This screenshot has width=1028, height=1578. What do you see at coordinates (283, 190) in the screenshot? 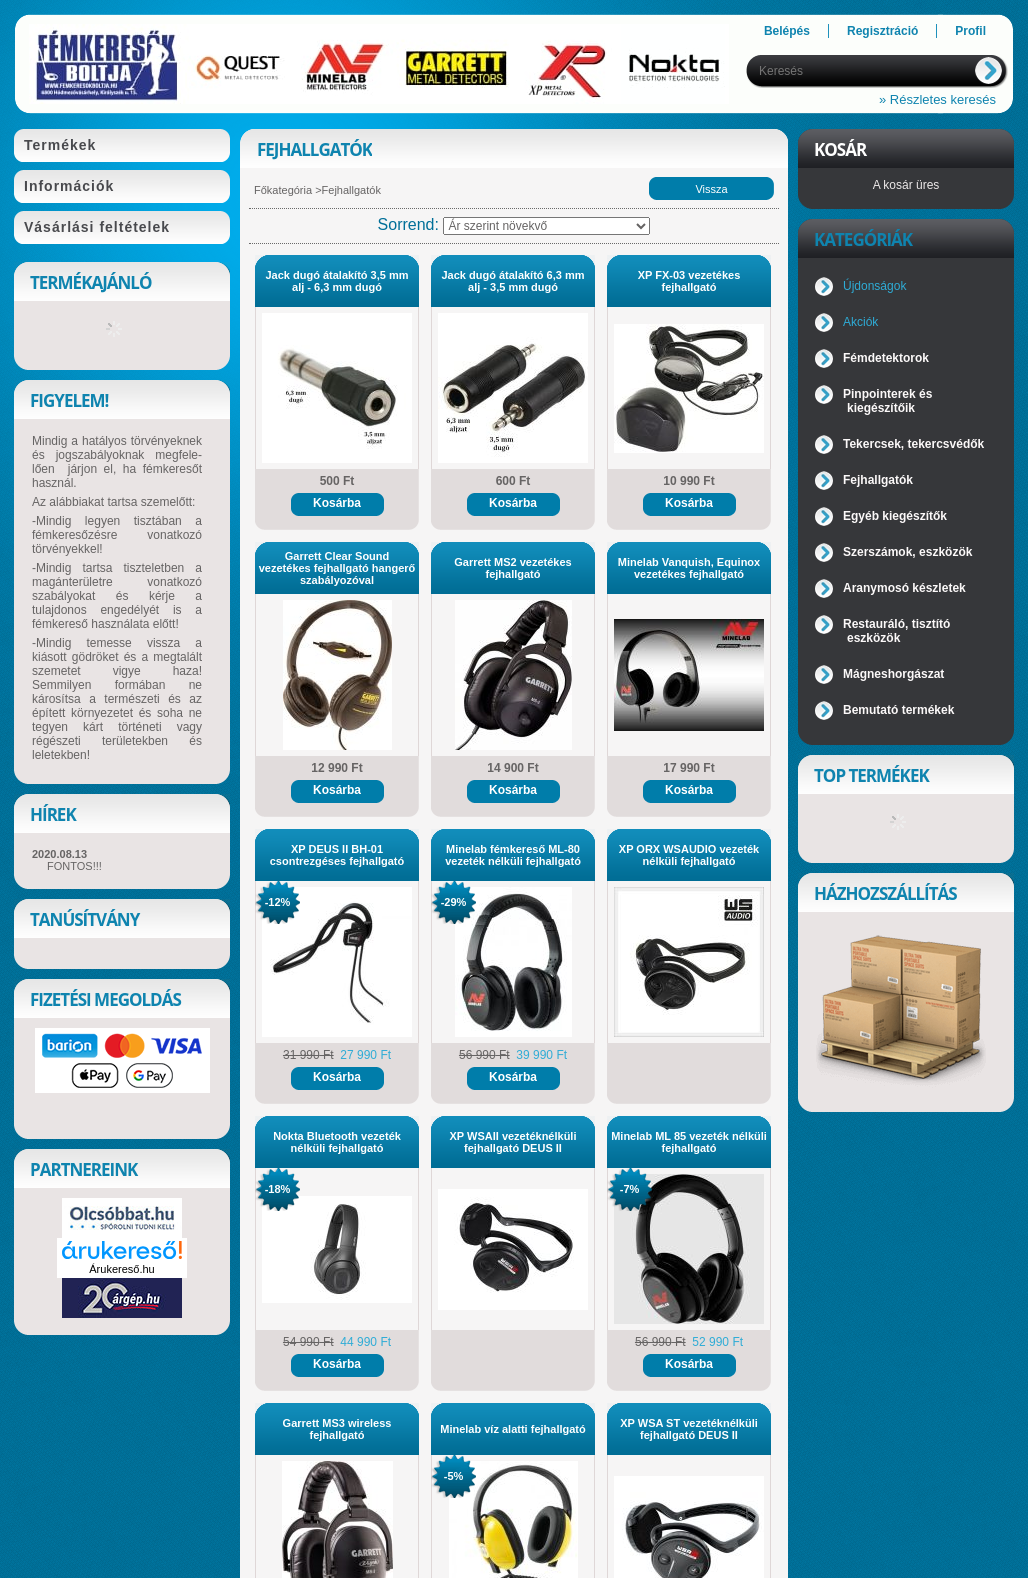
I see `Főkategória` at bounding box center [283, 190].